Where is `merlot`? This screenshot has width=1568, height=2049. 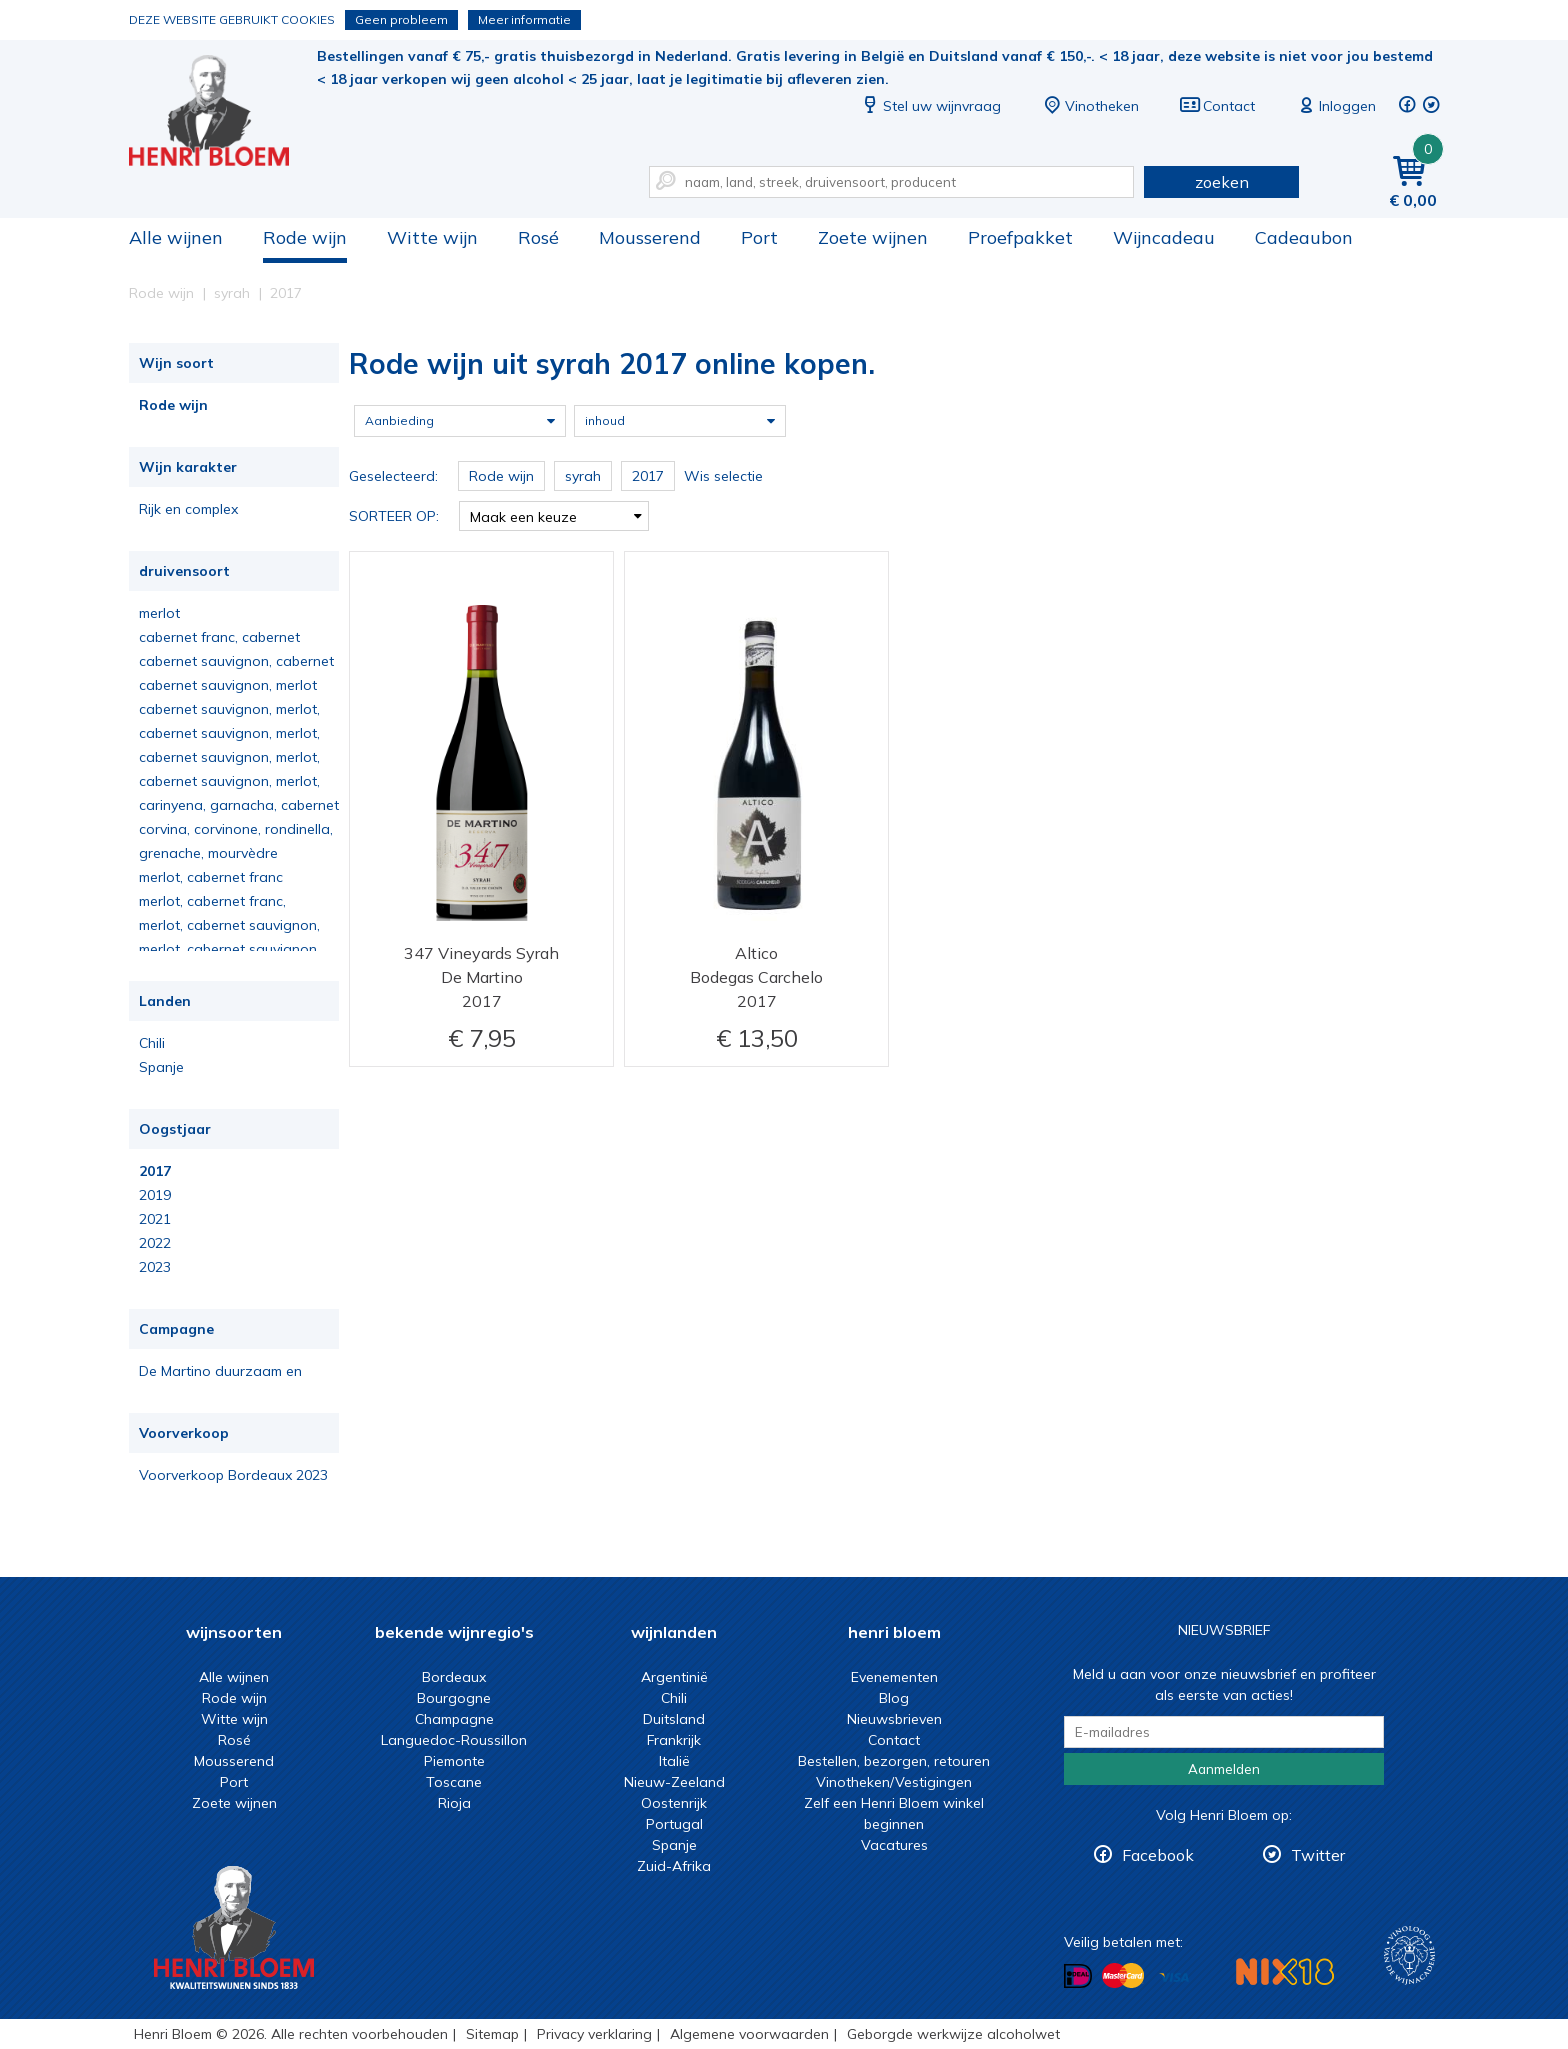 merlot is located at coordinates (159, 613).